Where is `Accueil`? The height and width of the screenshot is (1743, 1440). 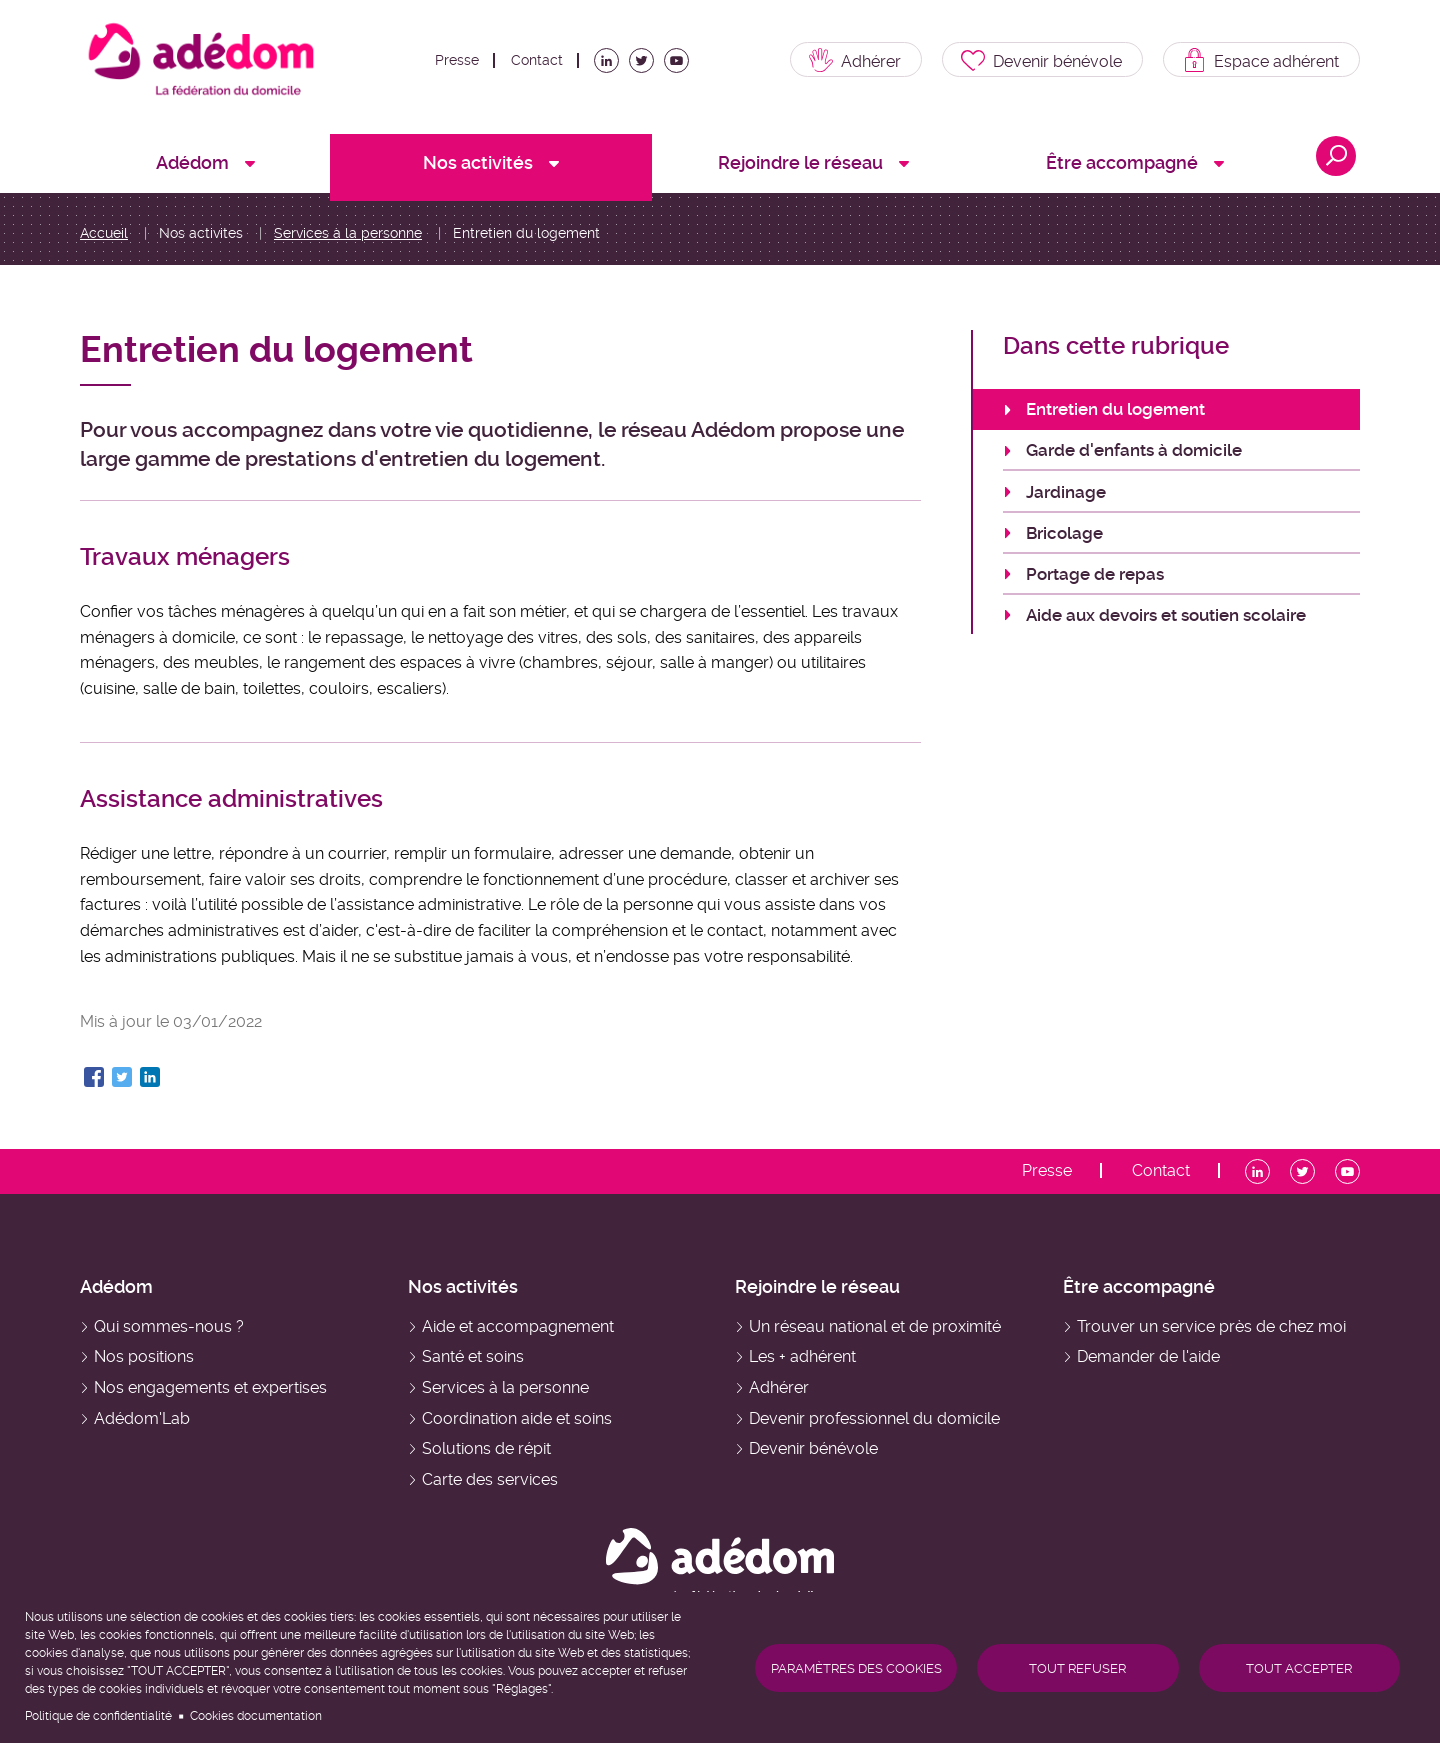
Accueil is located at coordinates (104, 233).